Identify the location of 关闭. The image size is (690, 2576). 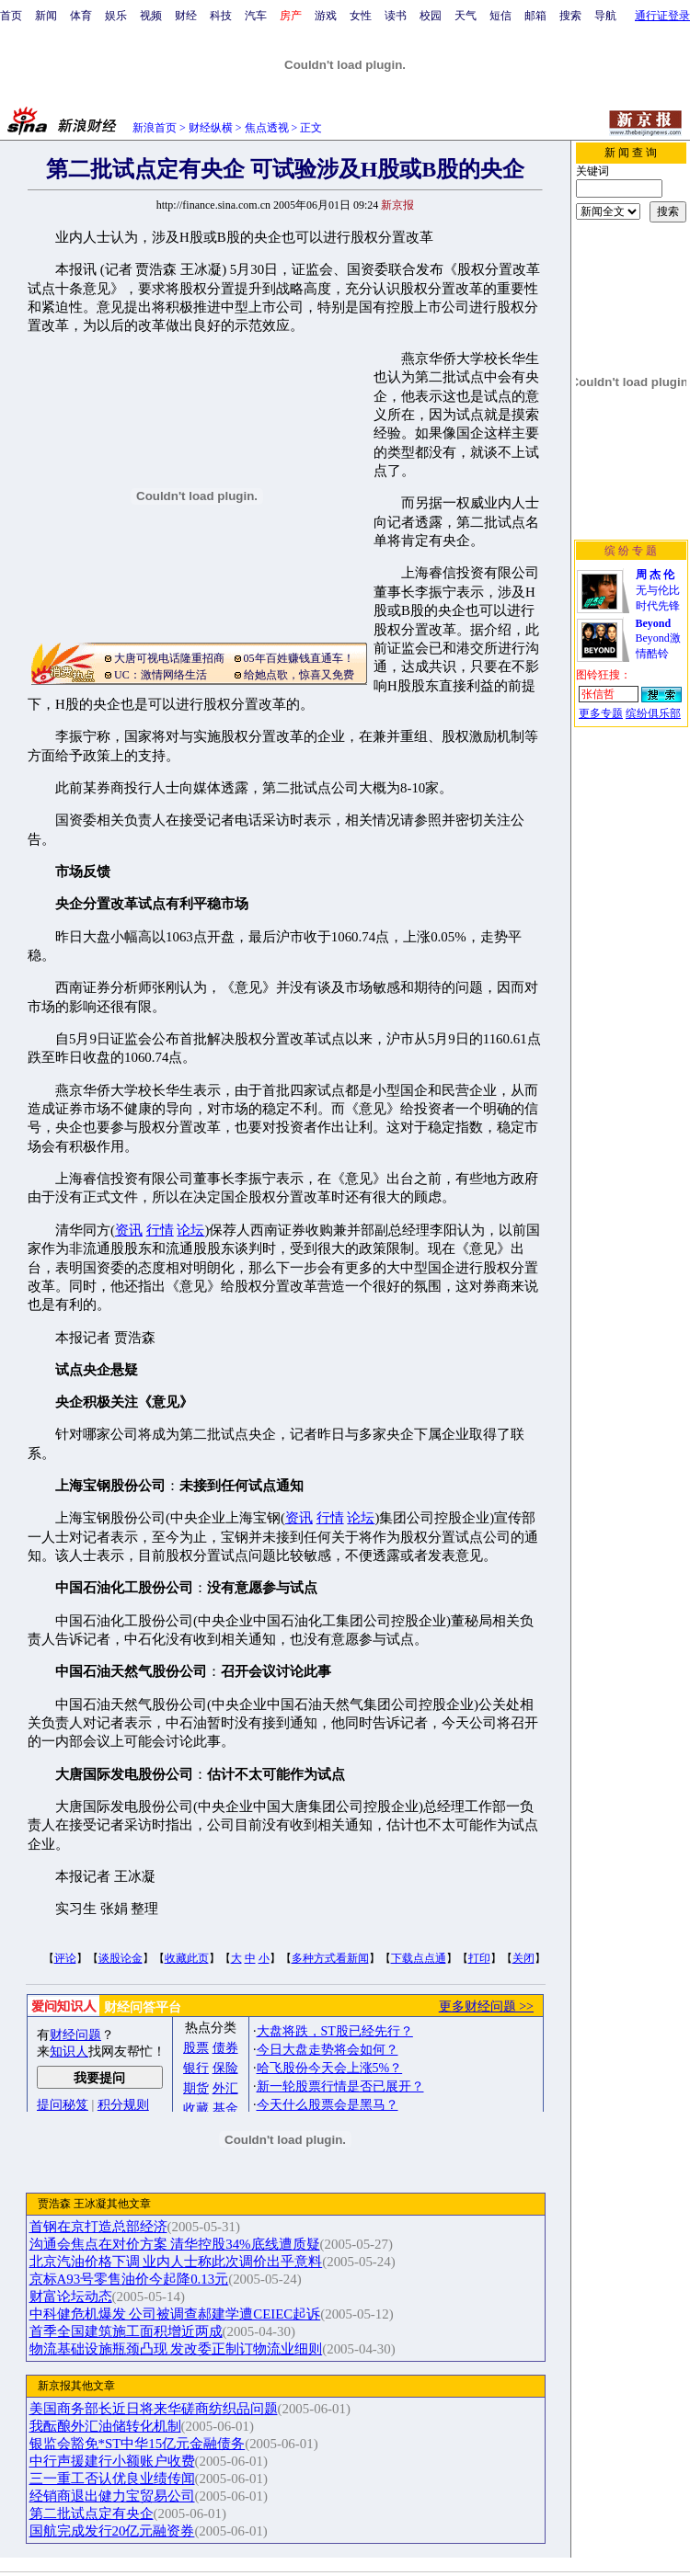
(523, 1958).